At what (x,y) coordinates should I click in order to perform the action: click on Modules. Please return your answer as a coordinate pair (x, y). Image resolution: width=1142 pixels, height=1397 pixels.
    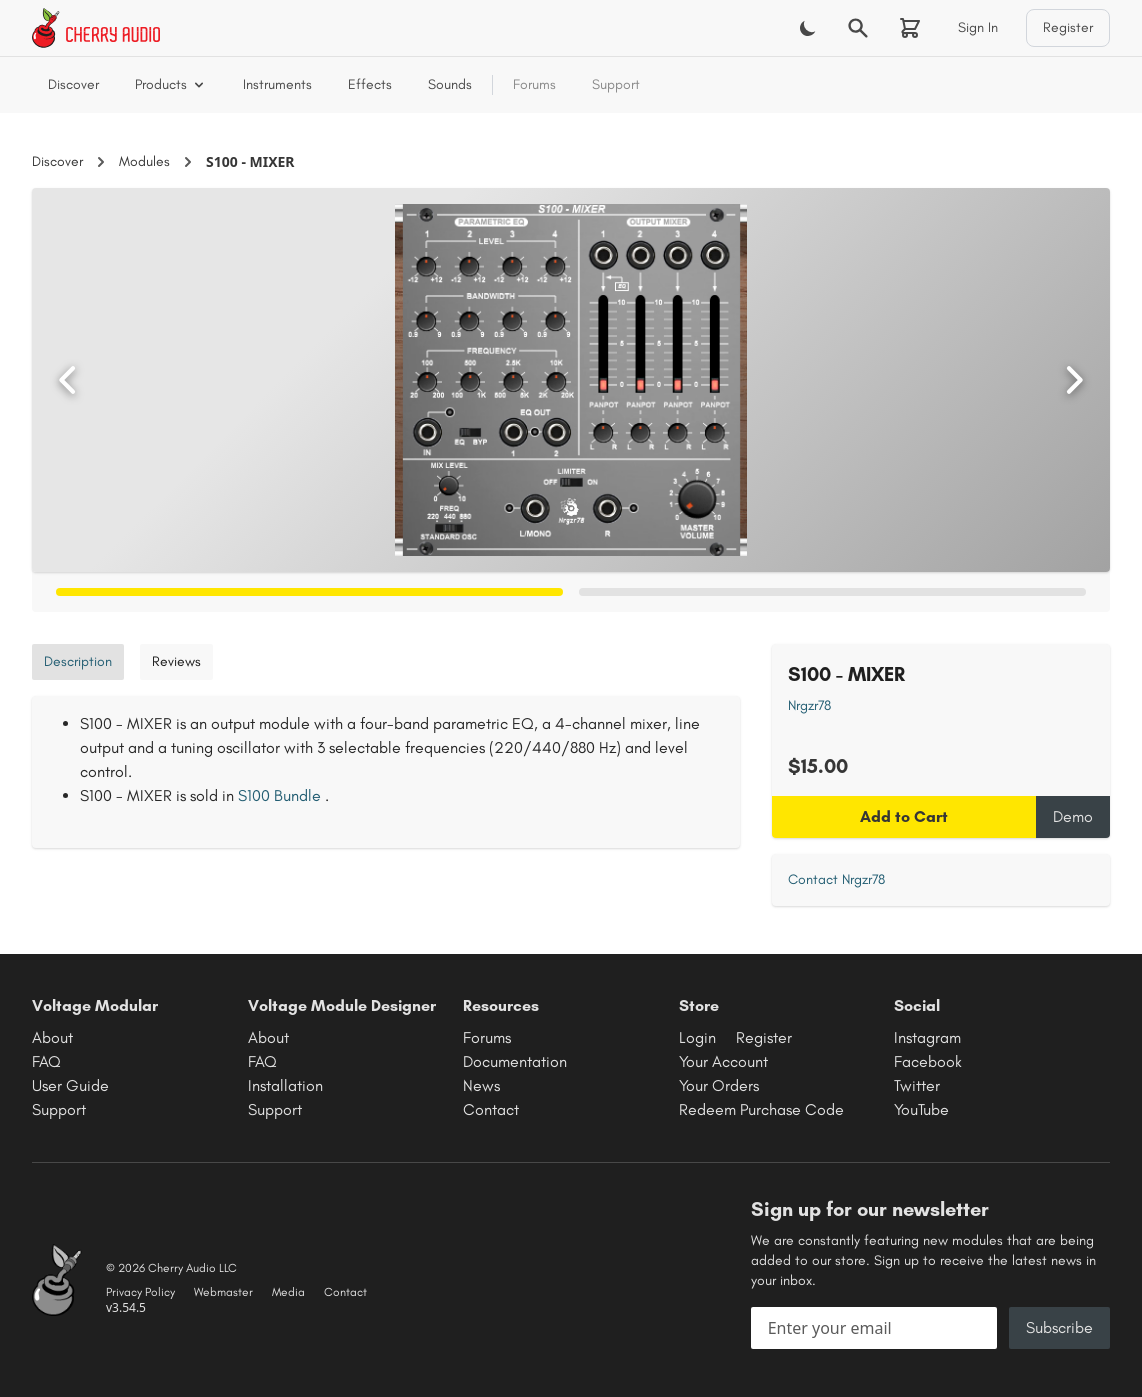
    Looking at the image, I should click on (144, 161).